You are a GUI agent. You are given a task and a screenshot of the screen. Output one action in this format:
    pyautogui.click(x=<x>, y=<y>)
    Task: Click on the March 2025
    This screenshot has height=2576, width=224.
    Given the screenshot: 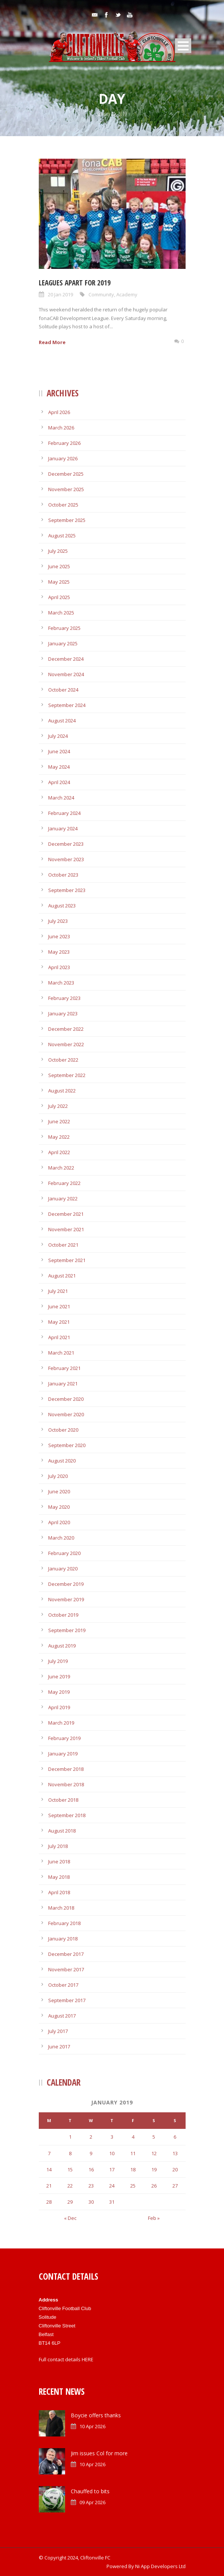 What is the action you would take?
    pyautogui.click(x=61, y=612)
    